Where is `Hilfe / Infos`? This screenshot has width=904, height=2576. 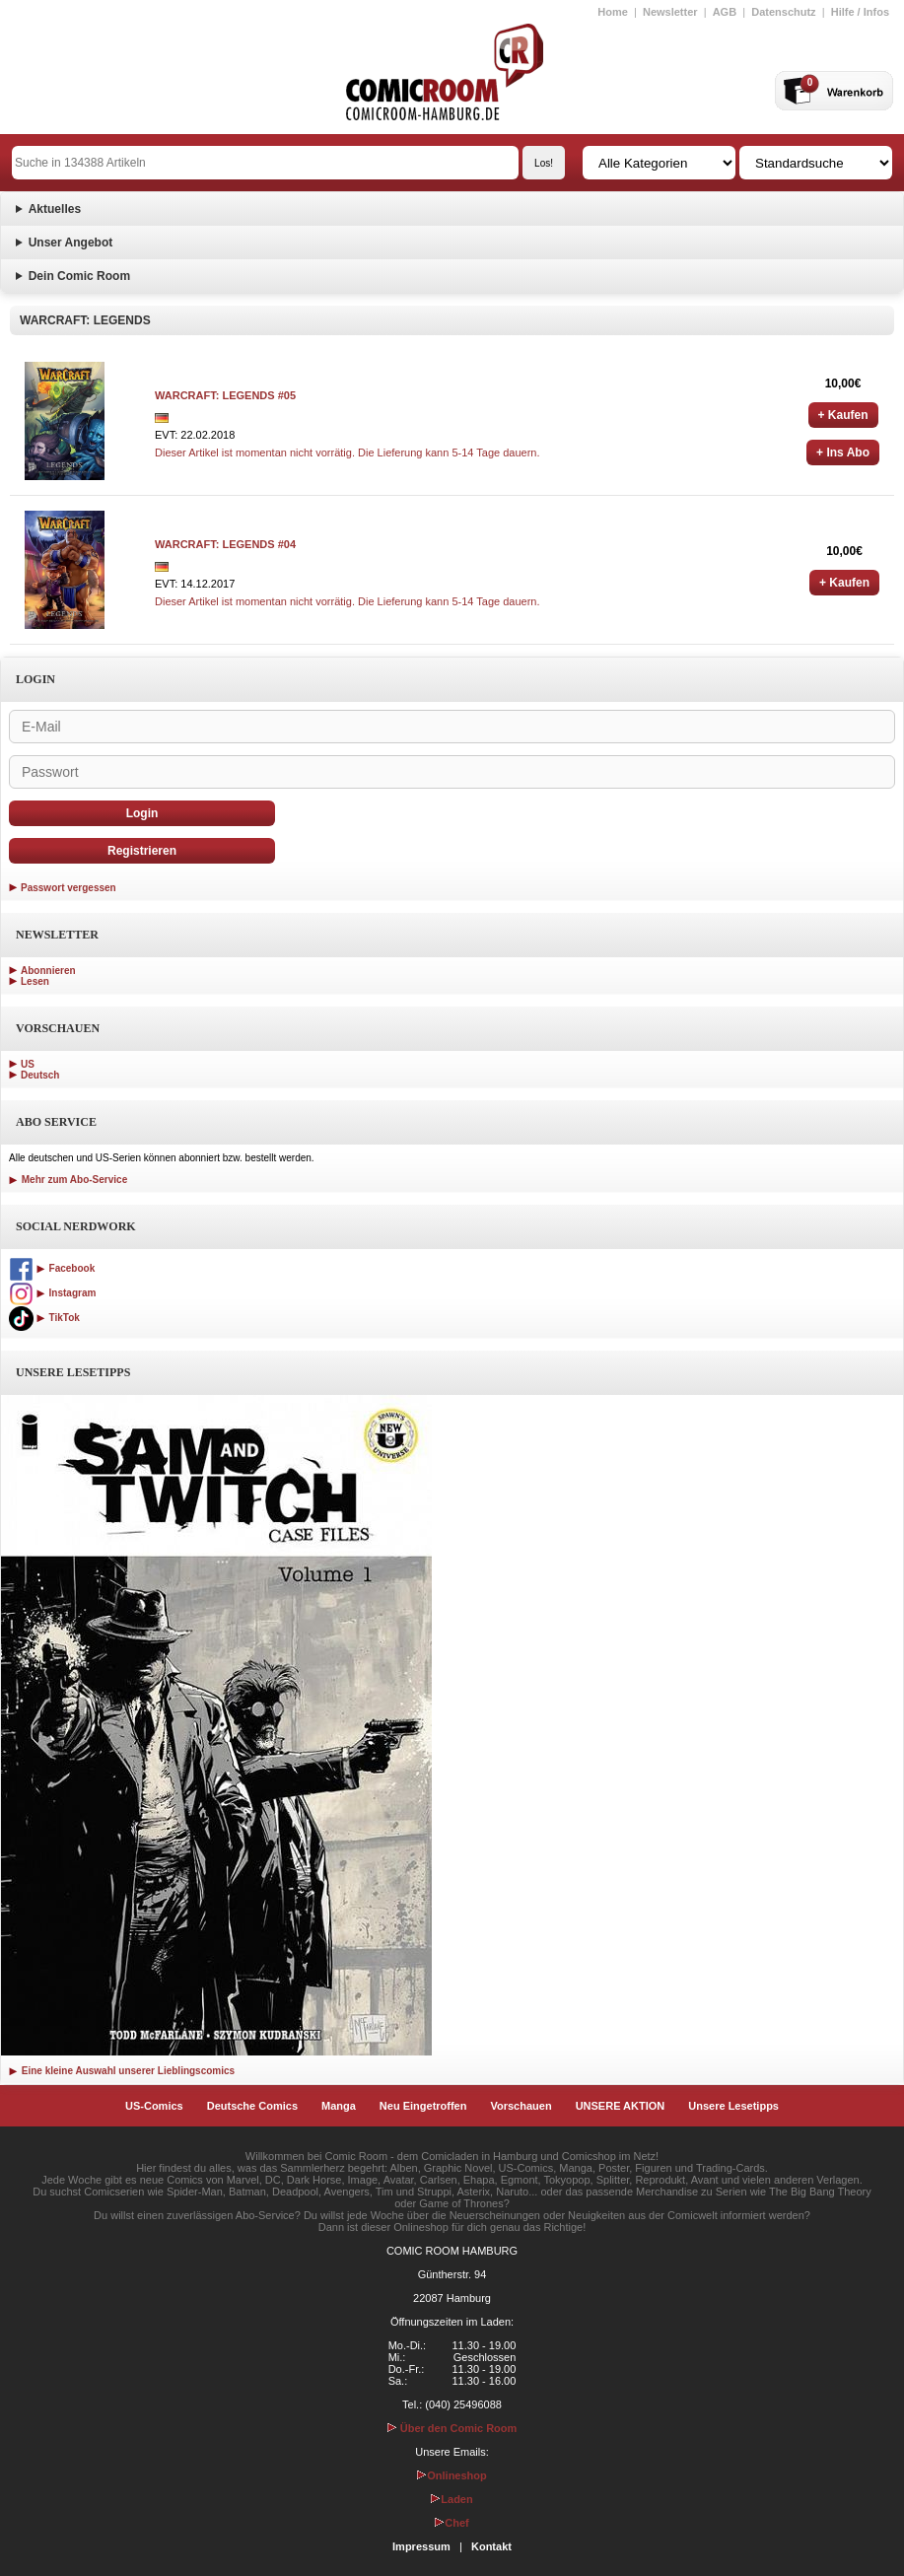
Hilfe / Infos is located at coordinates (860, 12).